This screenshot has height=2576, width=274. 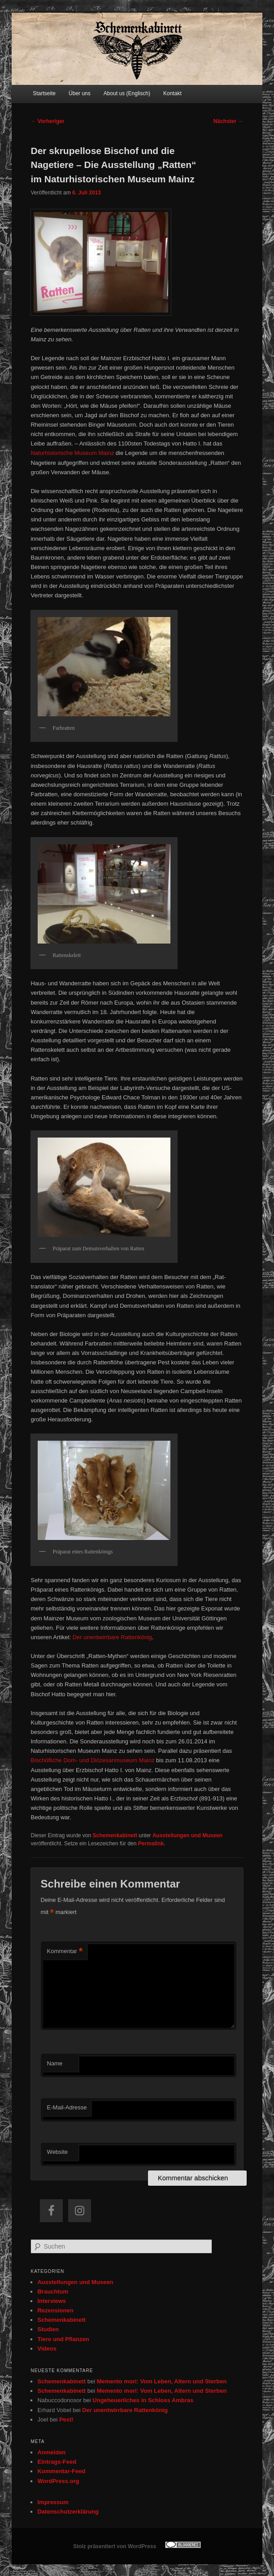 I want to click on Eintrags-Feed, so click(x=56, y=2461).